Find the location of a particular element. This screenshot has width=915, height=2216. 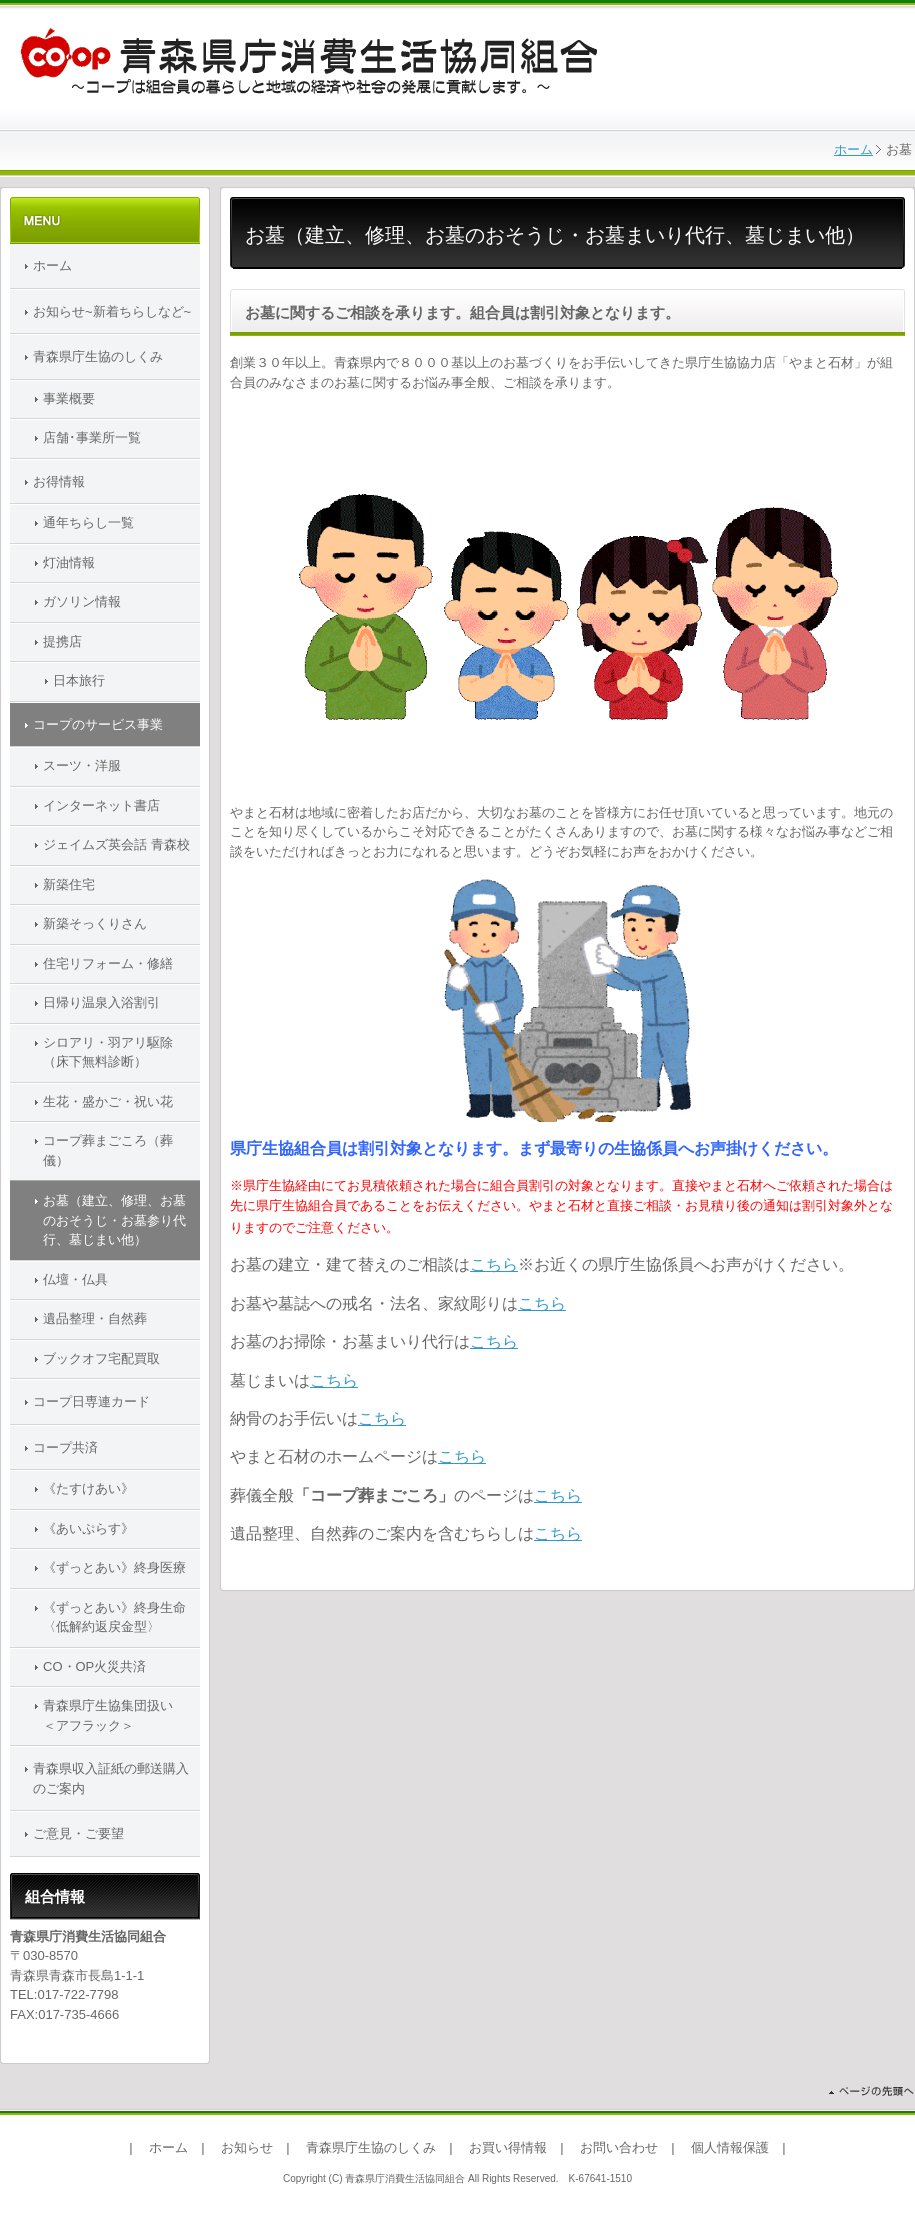

こちら is located at coordinates (494, 1264).